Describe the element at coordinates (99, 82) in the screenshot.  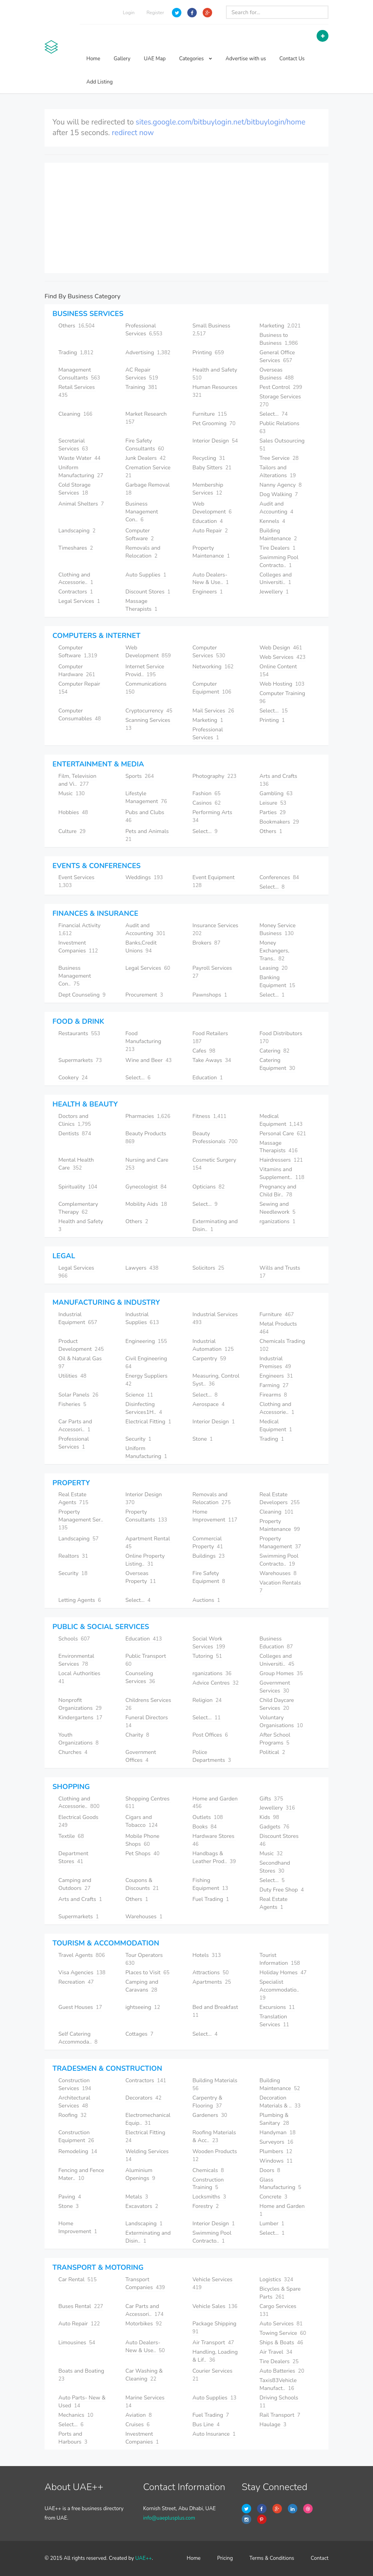
I see `Add Listing` at that location.